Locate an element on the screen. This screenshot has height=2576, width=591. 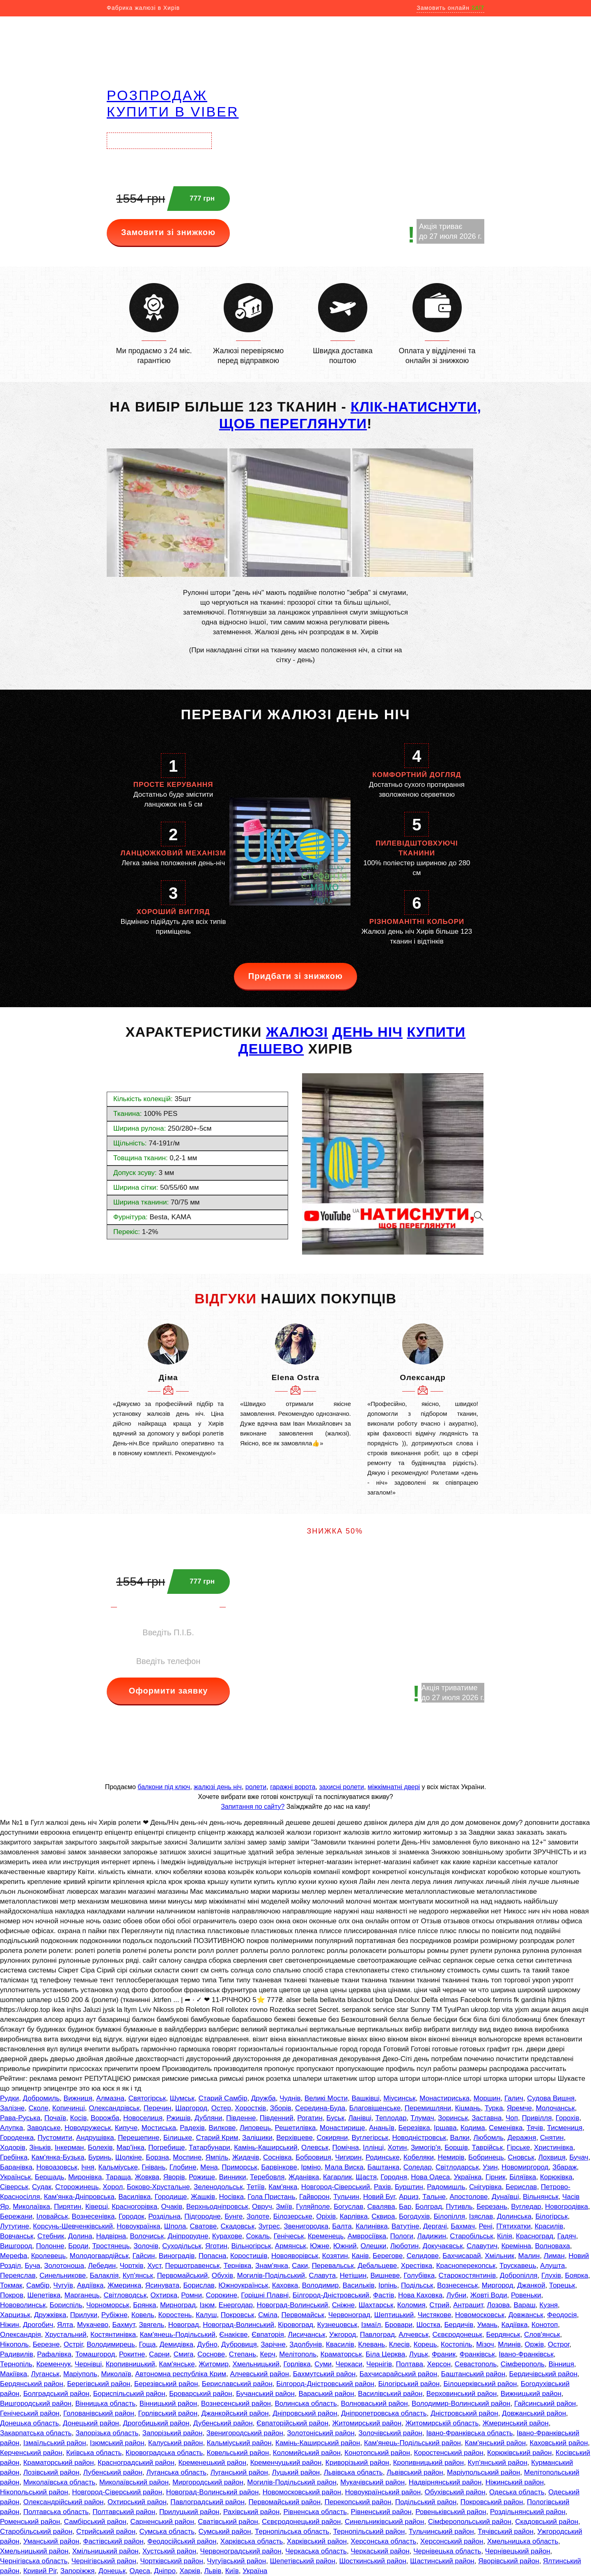
Вишгородський район is located at coordinates (35, 2403).